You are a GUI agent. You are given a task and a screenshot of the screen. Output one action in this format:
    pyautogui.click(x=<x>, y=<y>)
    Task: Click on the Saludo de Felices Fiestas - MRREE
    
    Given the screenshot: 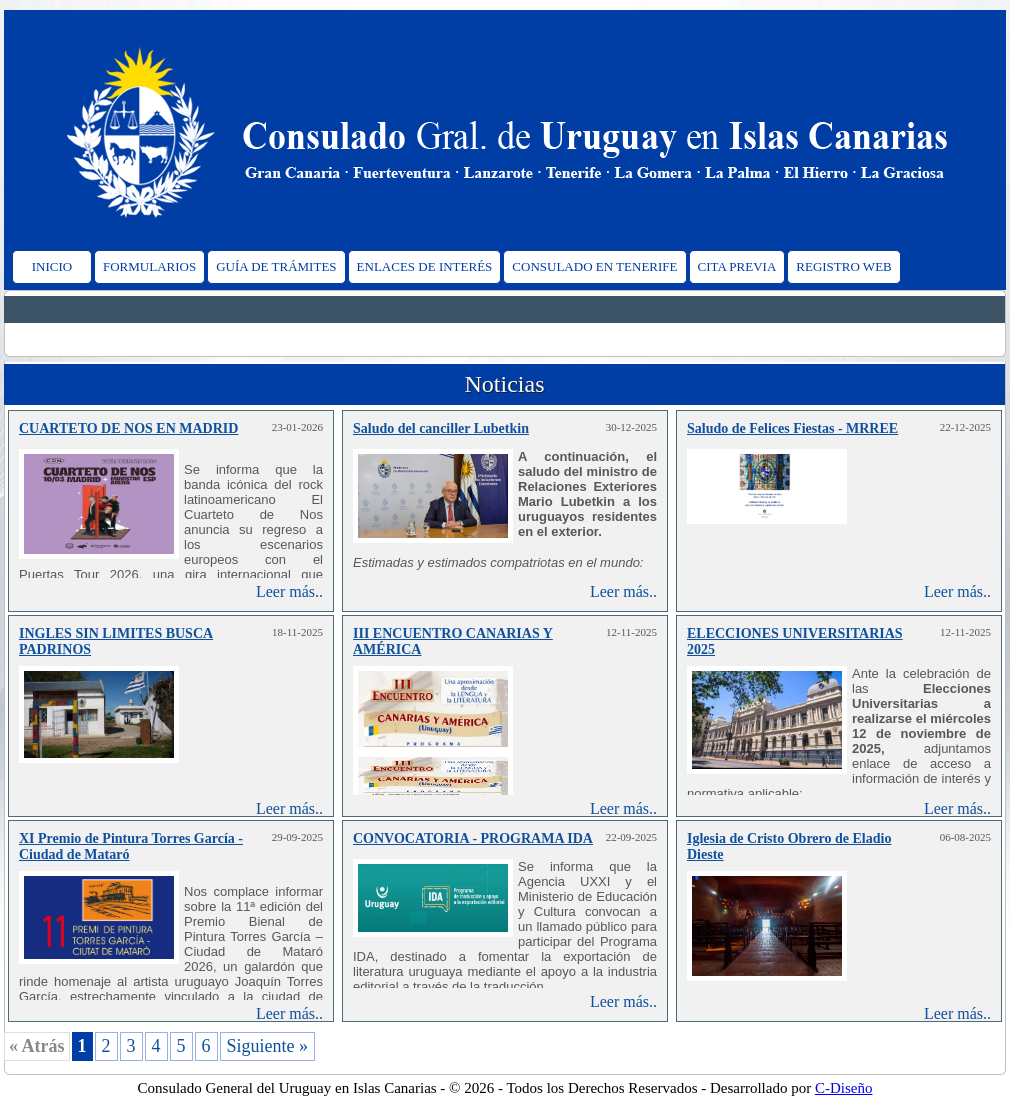 What is the action you would take?
    pyautogui.click(x=792, y=428)
    